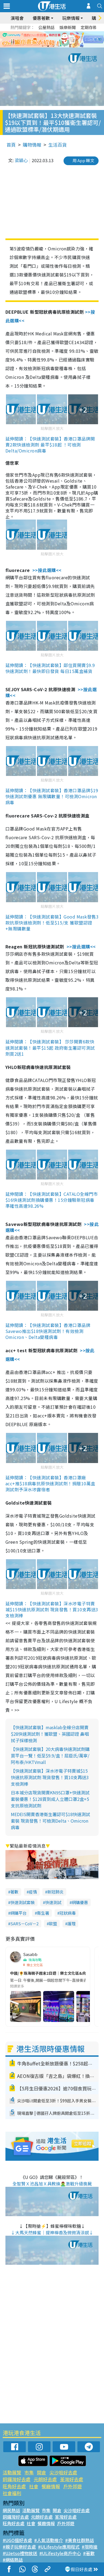  Describe the element at coordinates (46, 27) in the screenshot. I see `公屋熱話` at that location.